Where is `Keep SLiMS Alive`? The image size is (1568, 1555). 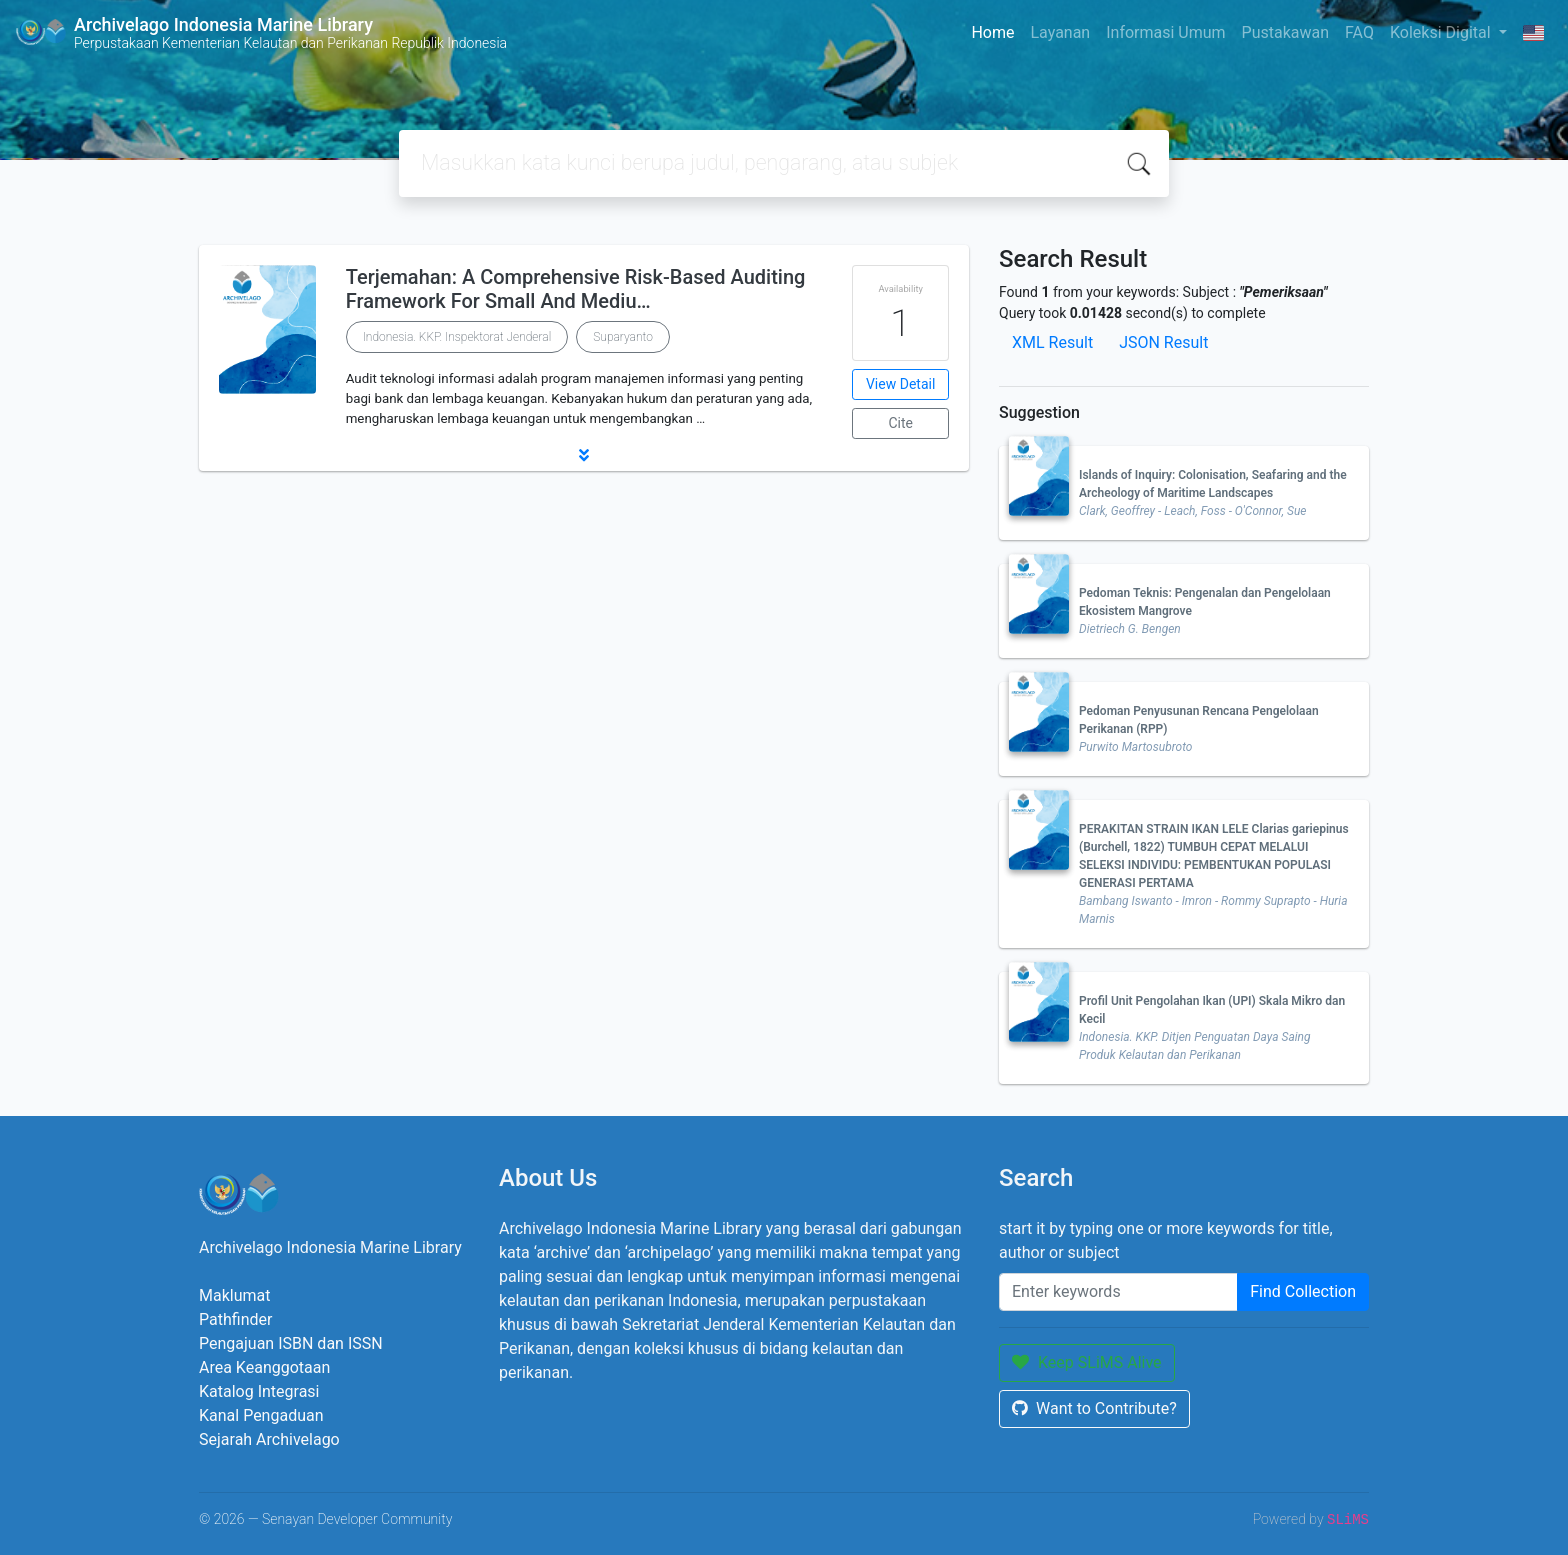
Keep SLiMS Alive is located at coordinates (1087, 1362).